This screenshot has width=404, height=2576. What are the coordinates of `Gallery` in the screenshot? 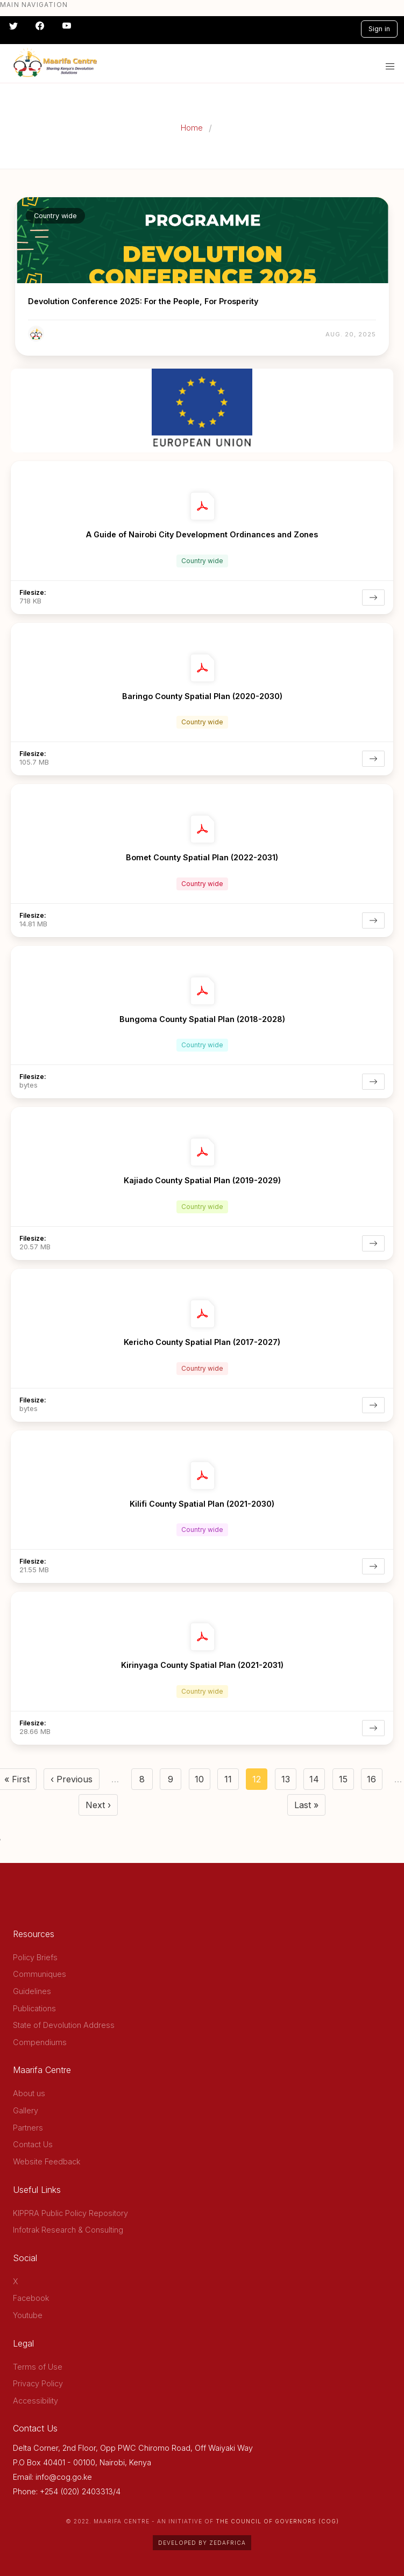 It's located at (25, 2110).